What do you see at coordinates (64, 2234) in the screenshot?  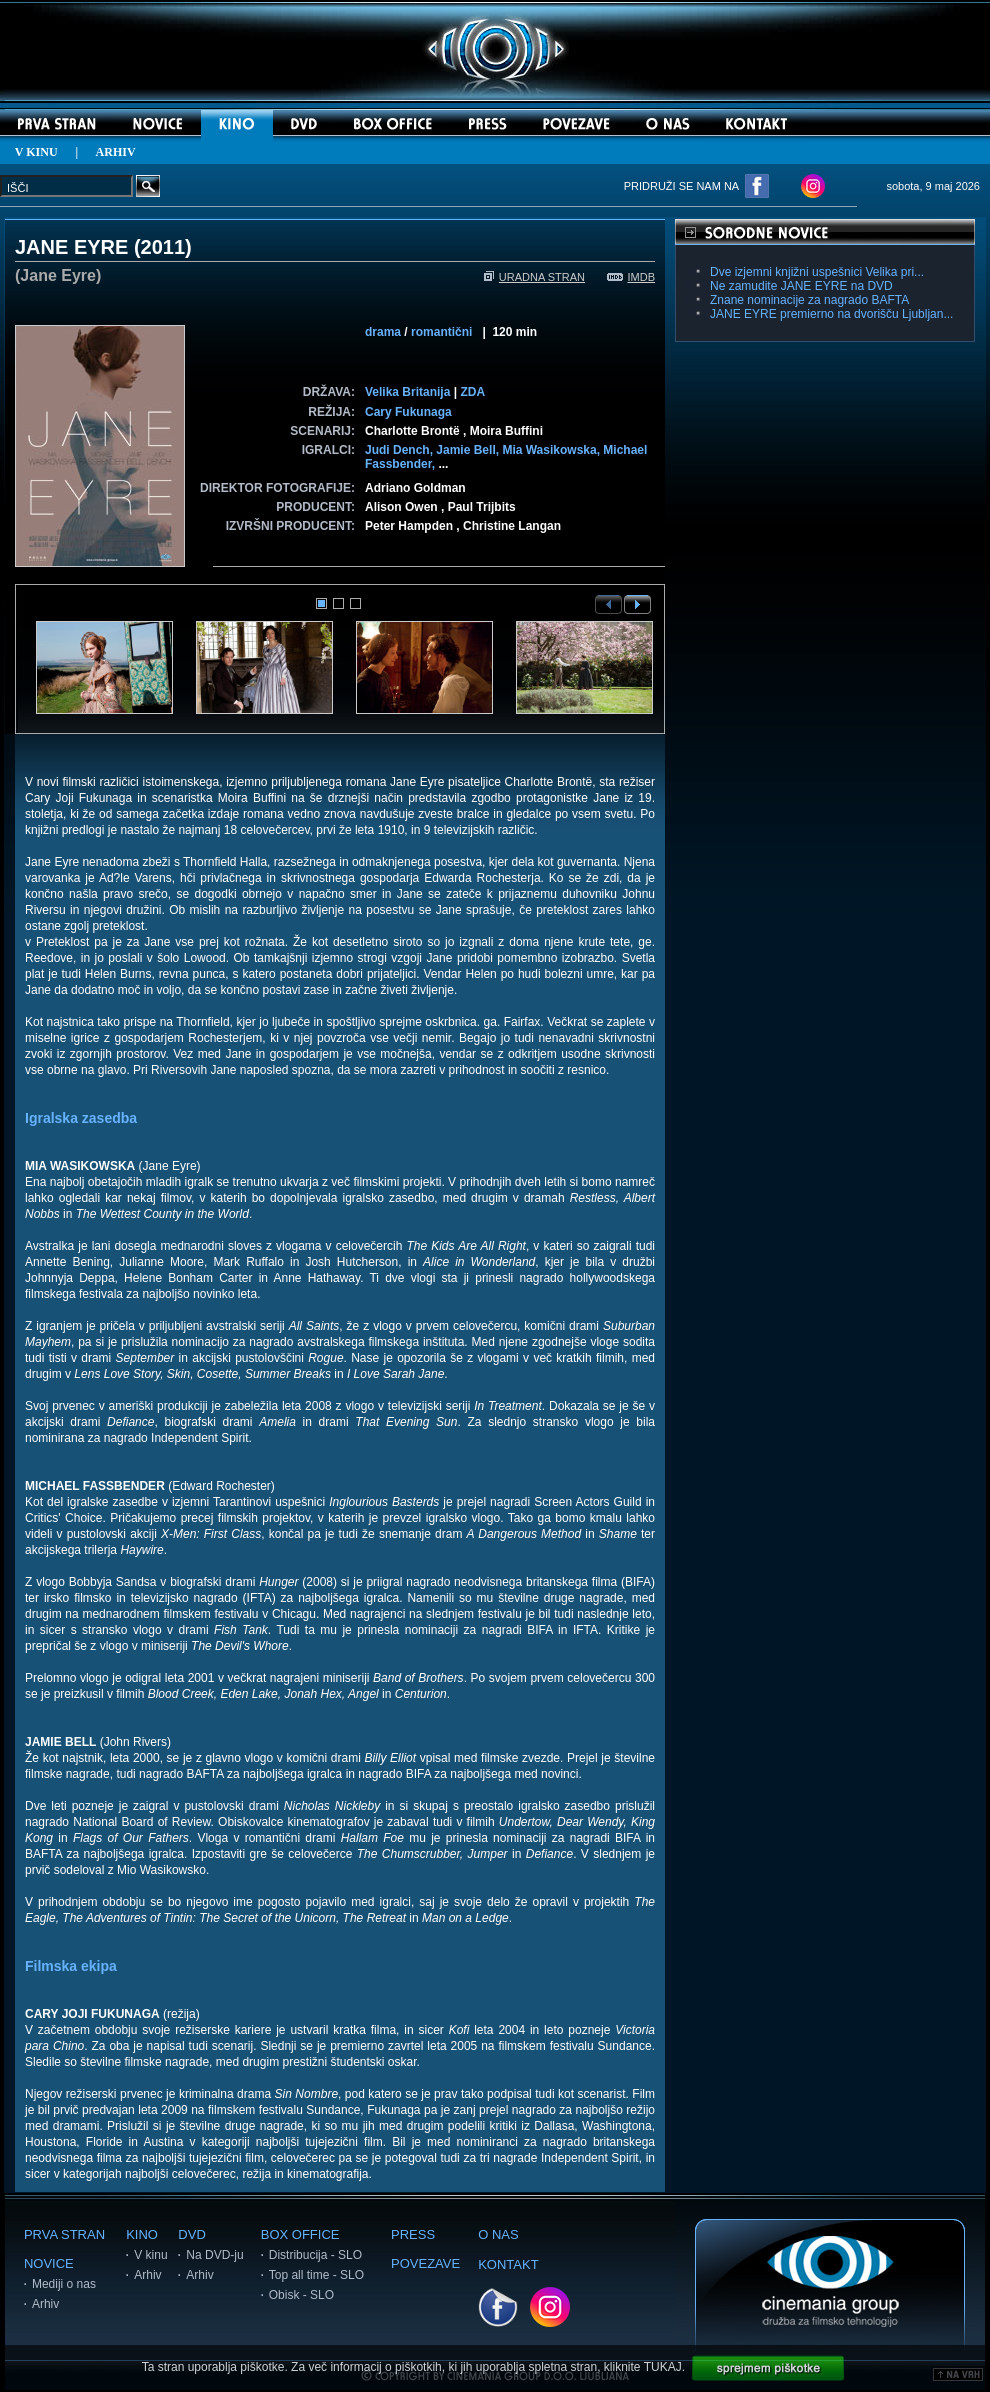 I see `PRVA STRAN` at bounding box center [64, 2234].